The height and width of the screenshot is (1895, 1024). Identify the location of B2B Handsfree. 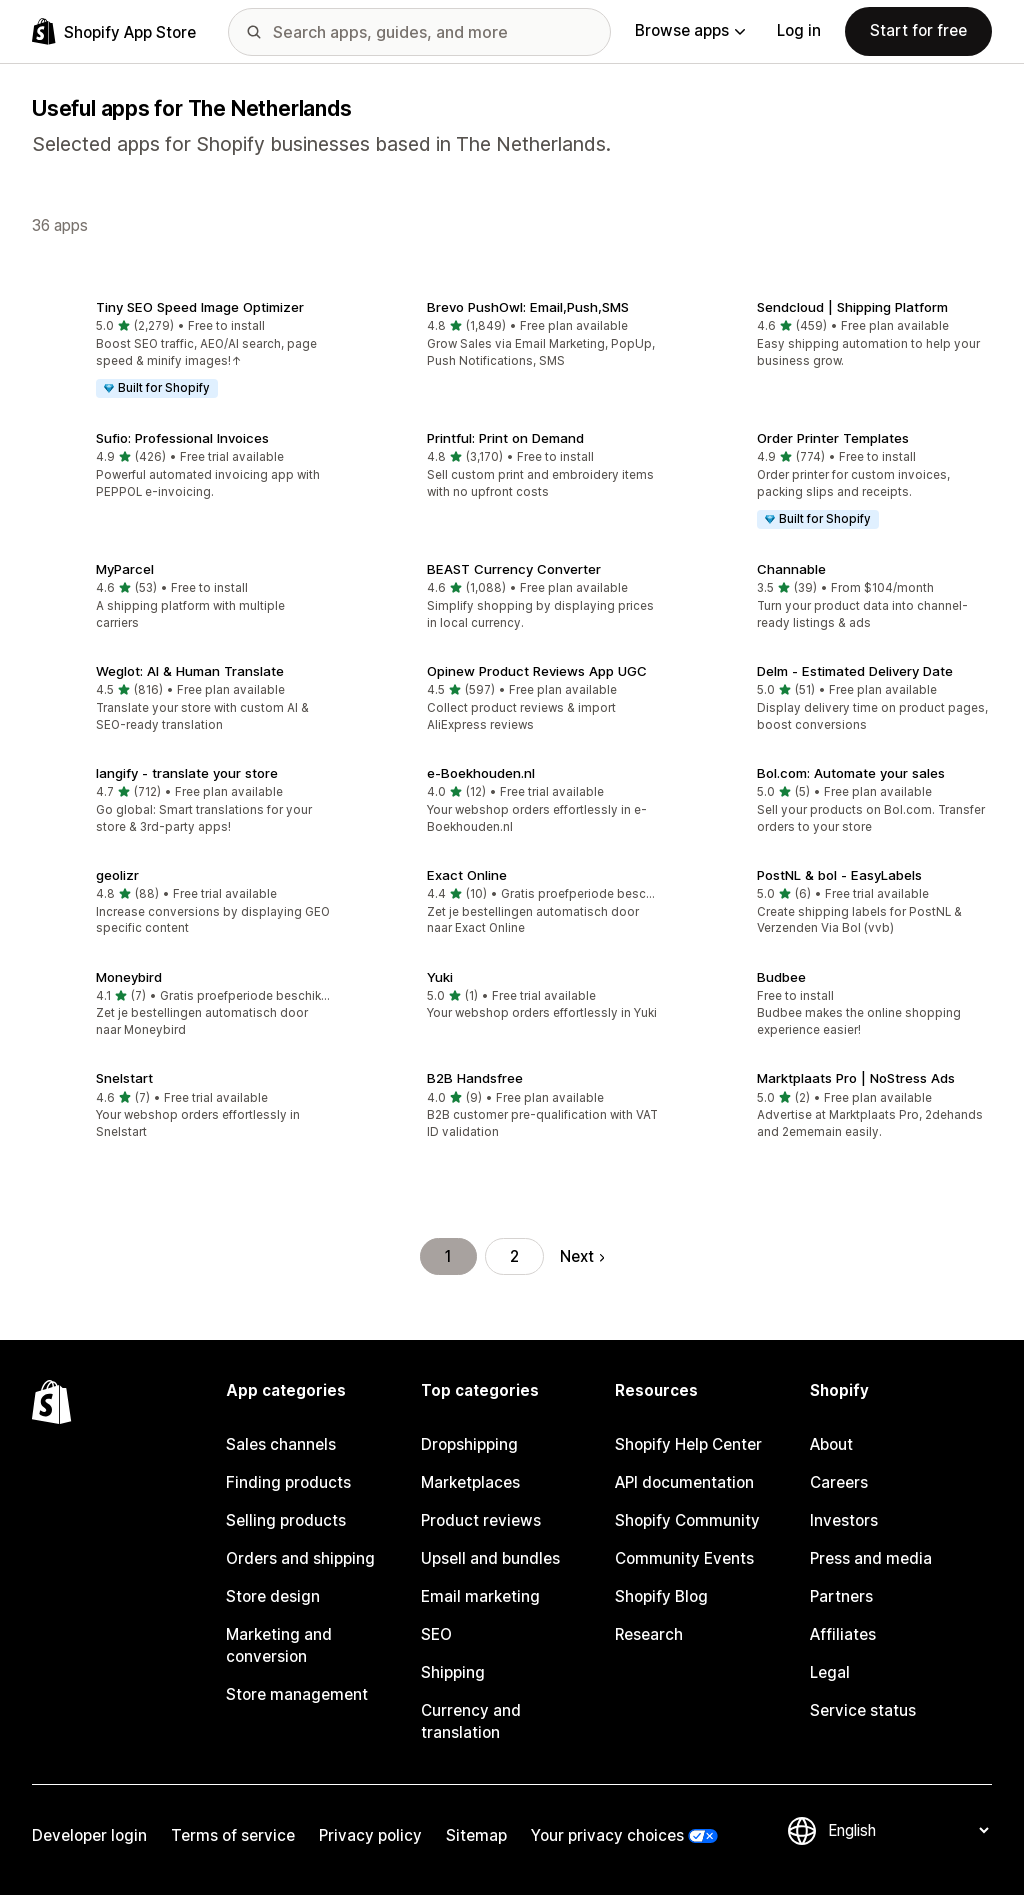
(475, 1078).